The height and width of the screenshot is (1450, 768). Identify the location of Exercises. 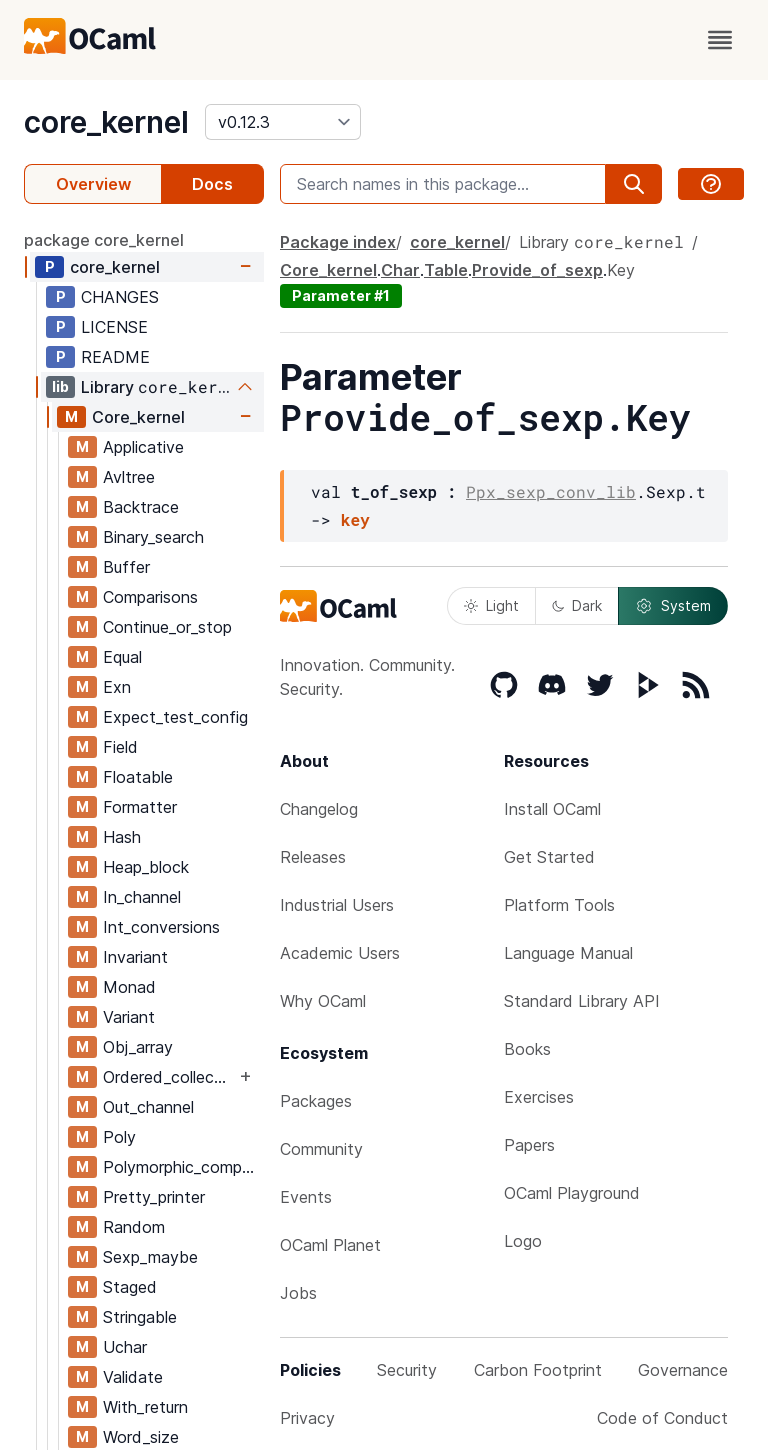
(539, 1097).